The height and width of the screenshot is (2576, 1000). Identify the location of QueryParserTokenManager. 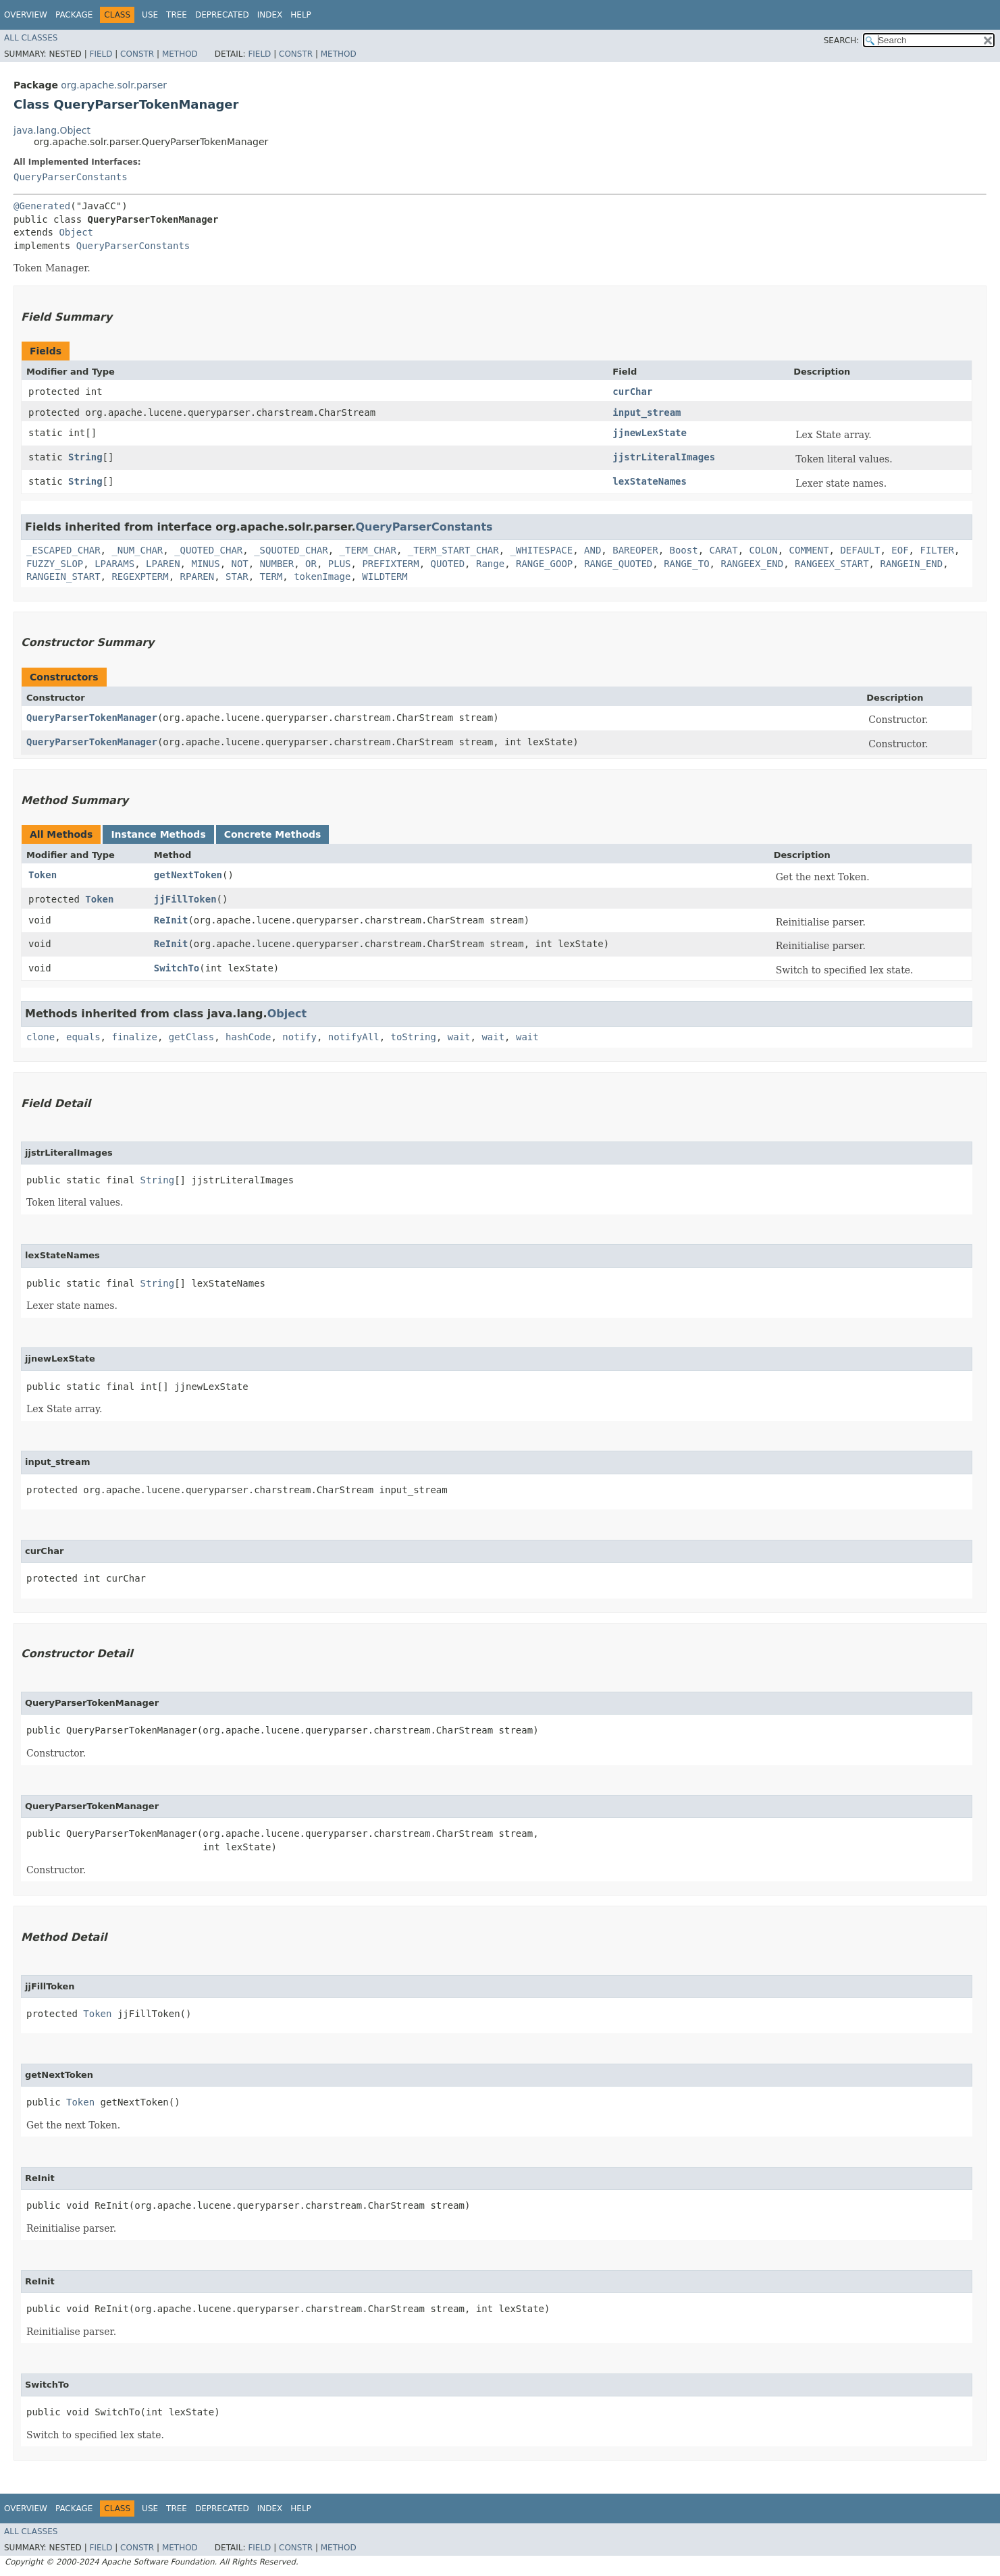
(91, 717).